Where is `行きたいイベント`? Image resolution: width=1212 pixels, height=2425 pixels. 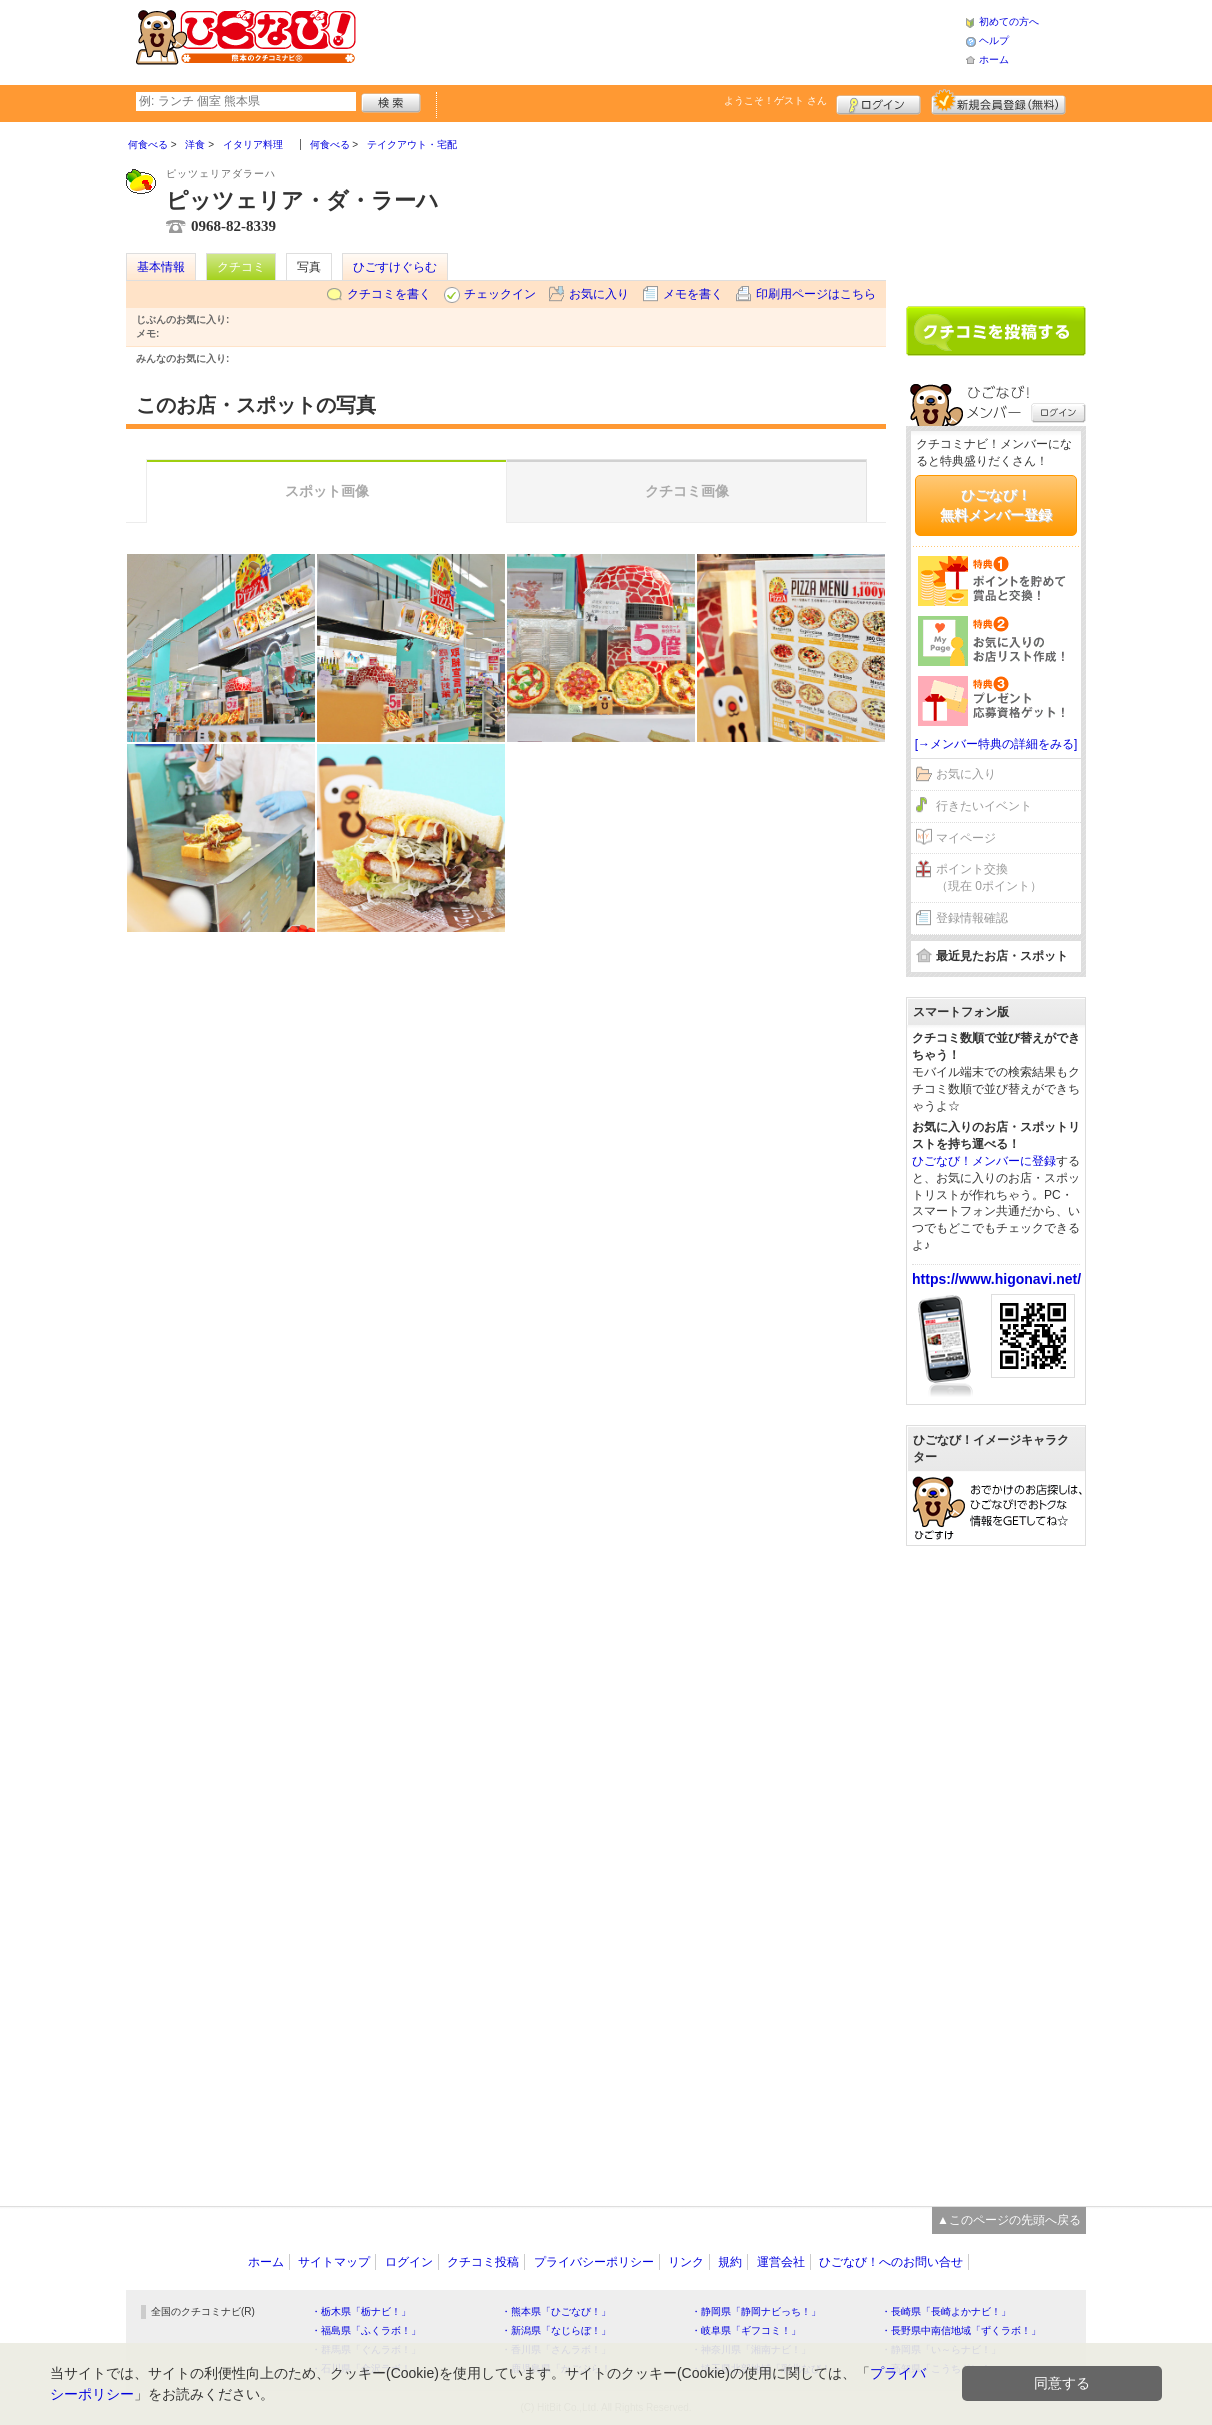
行きたいイベント is located at coordinates (984, 806).